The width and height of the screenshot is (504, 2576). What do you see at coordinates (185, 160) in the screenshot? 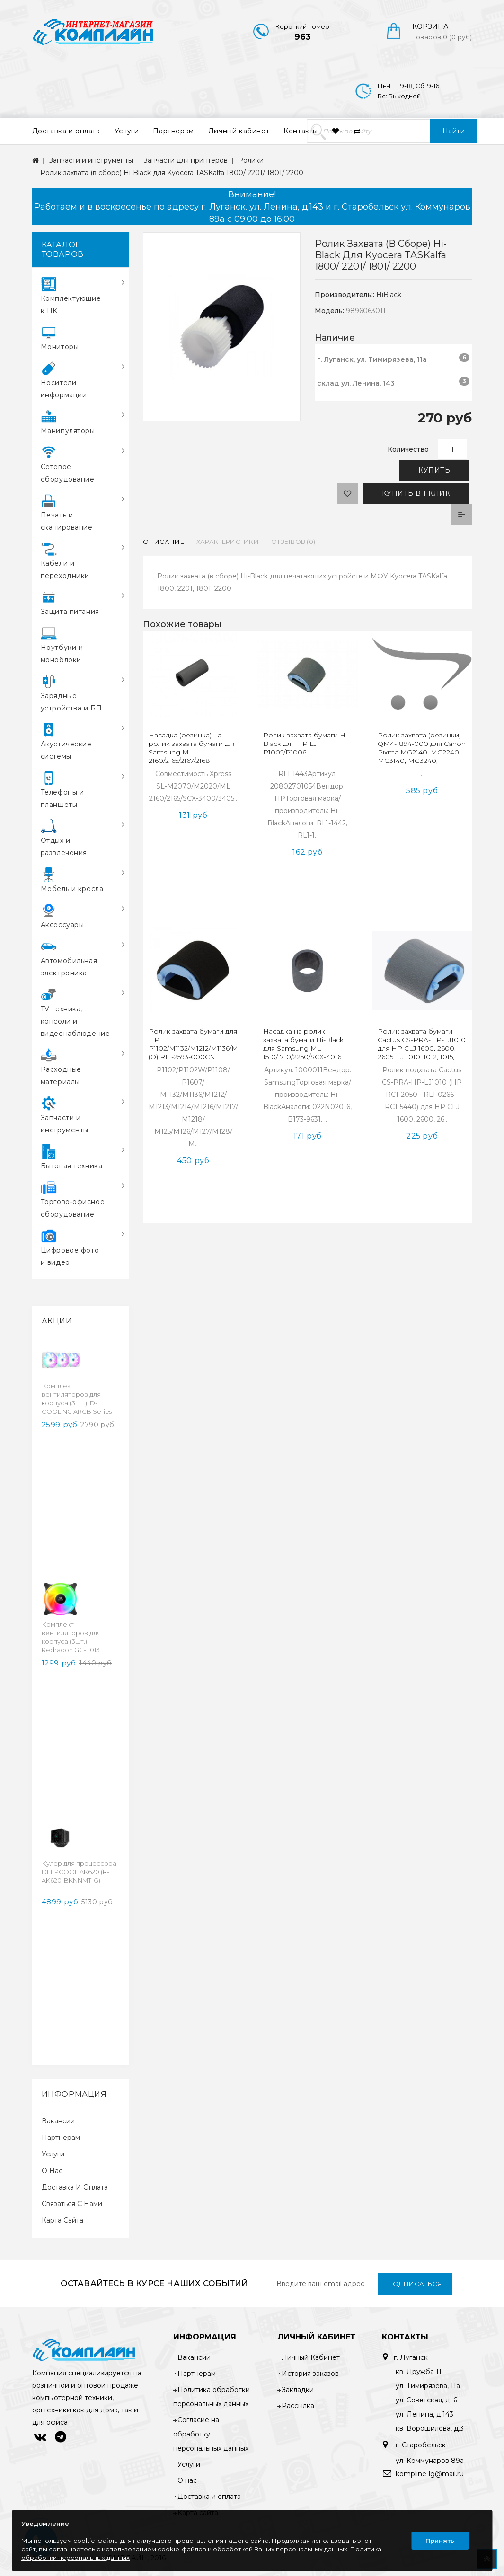
I see `Запчасти для принтеров` at bounding box center [185, 160].